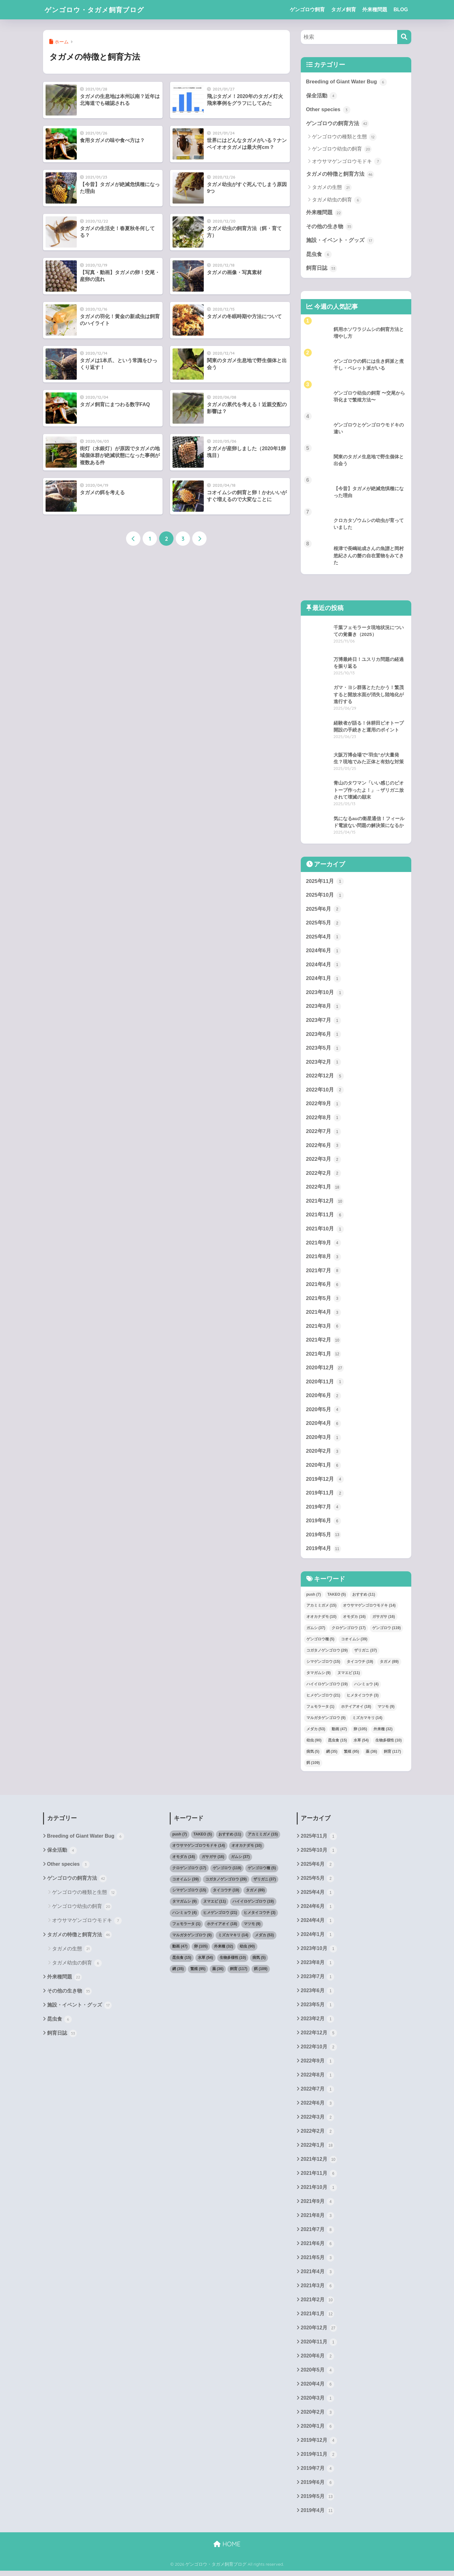  I want to click on 2025年4月, so click(323, 938).